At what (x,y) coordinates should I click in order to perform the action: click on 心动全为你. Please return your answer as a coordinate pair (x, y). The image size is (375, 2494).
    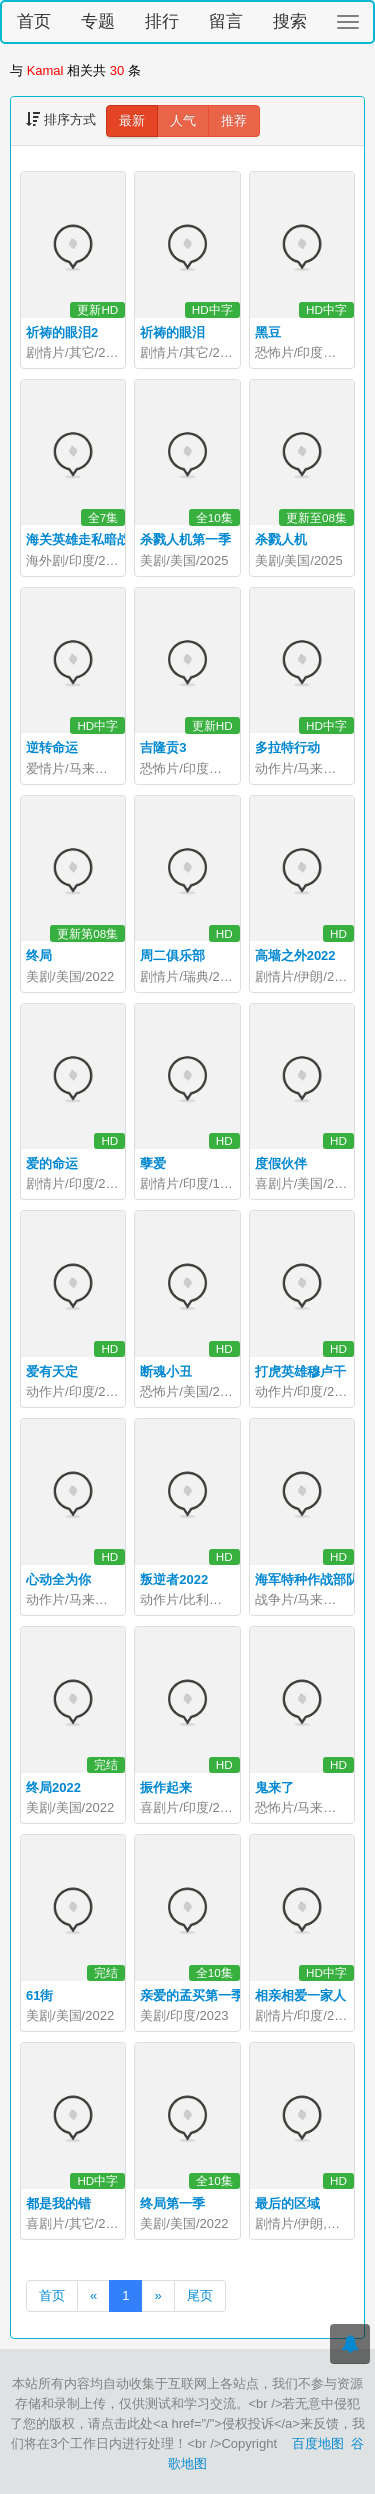
    Looking at the image, I should click on (58, 1579).